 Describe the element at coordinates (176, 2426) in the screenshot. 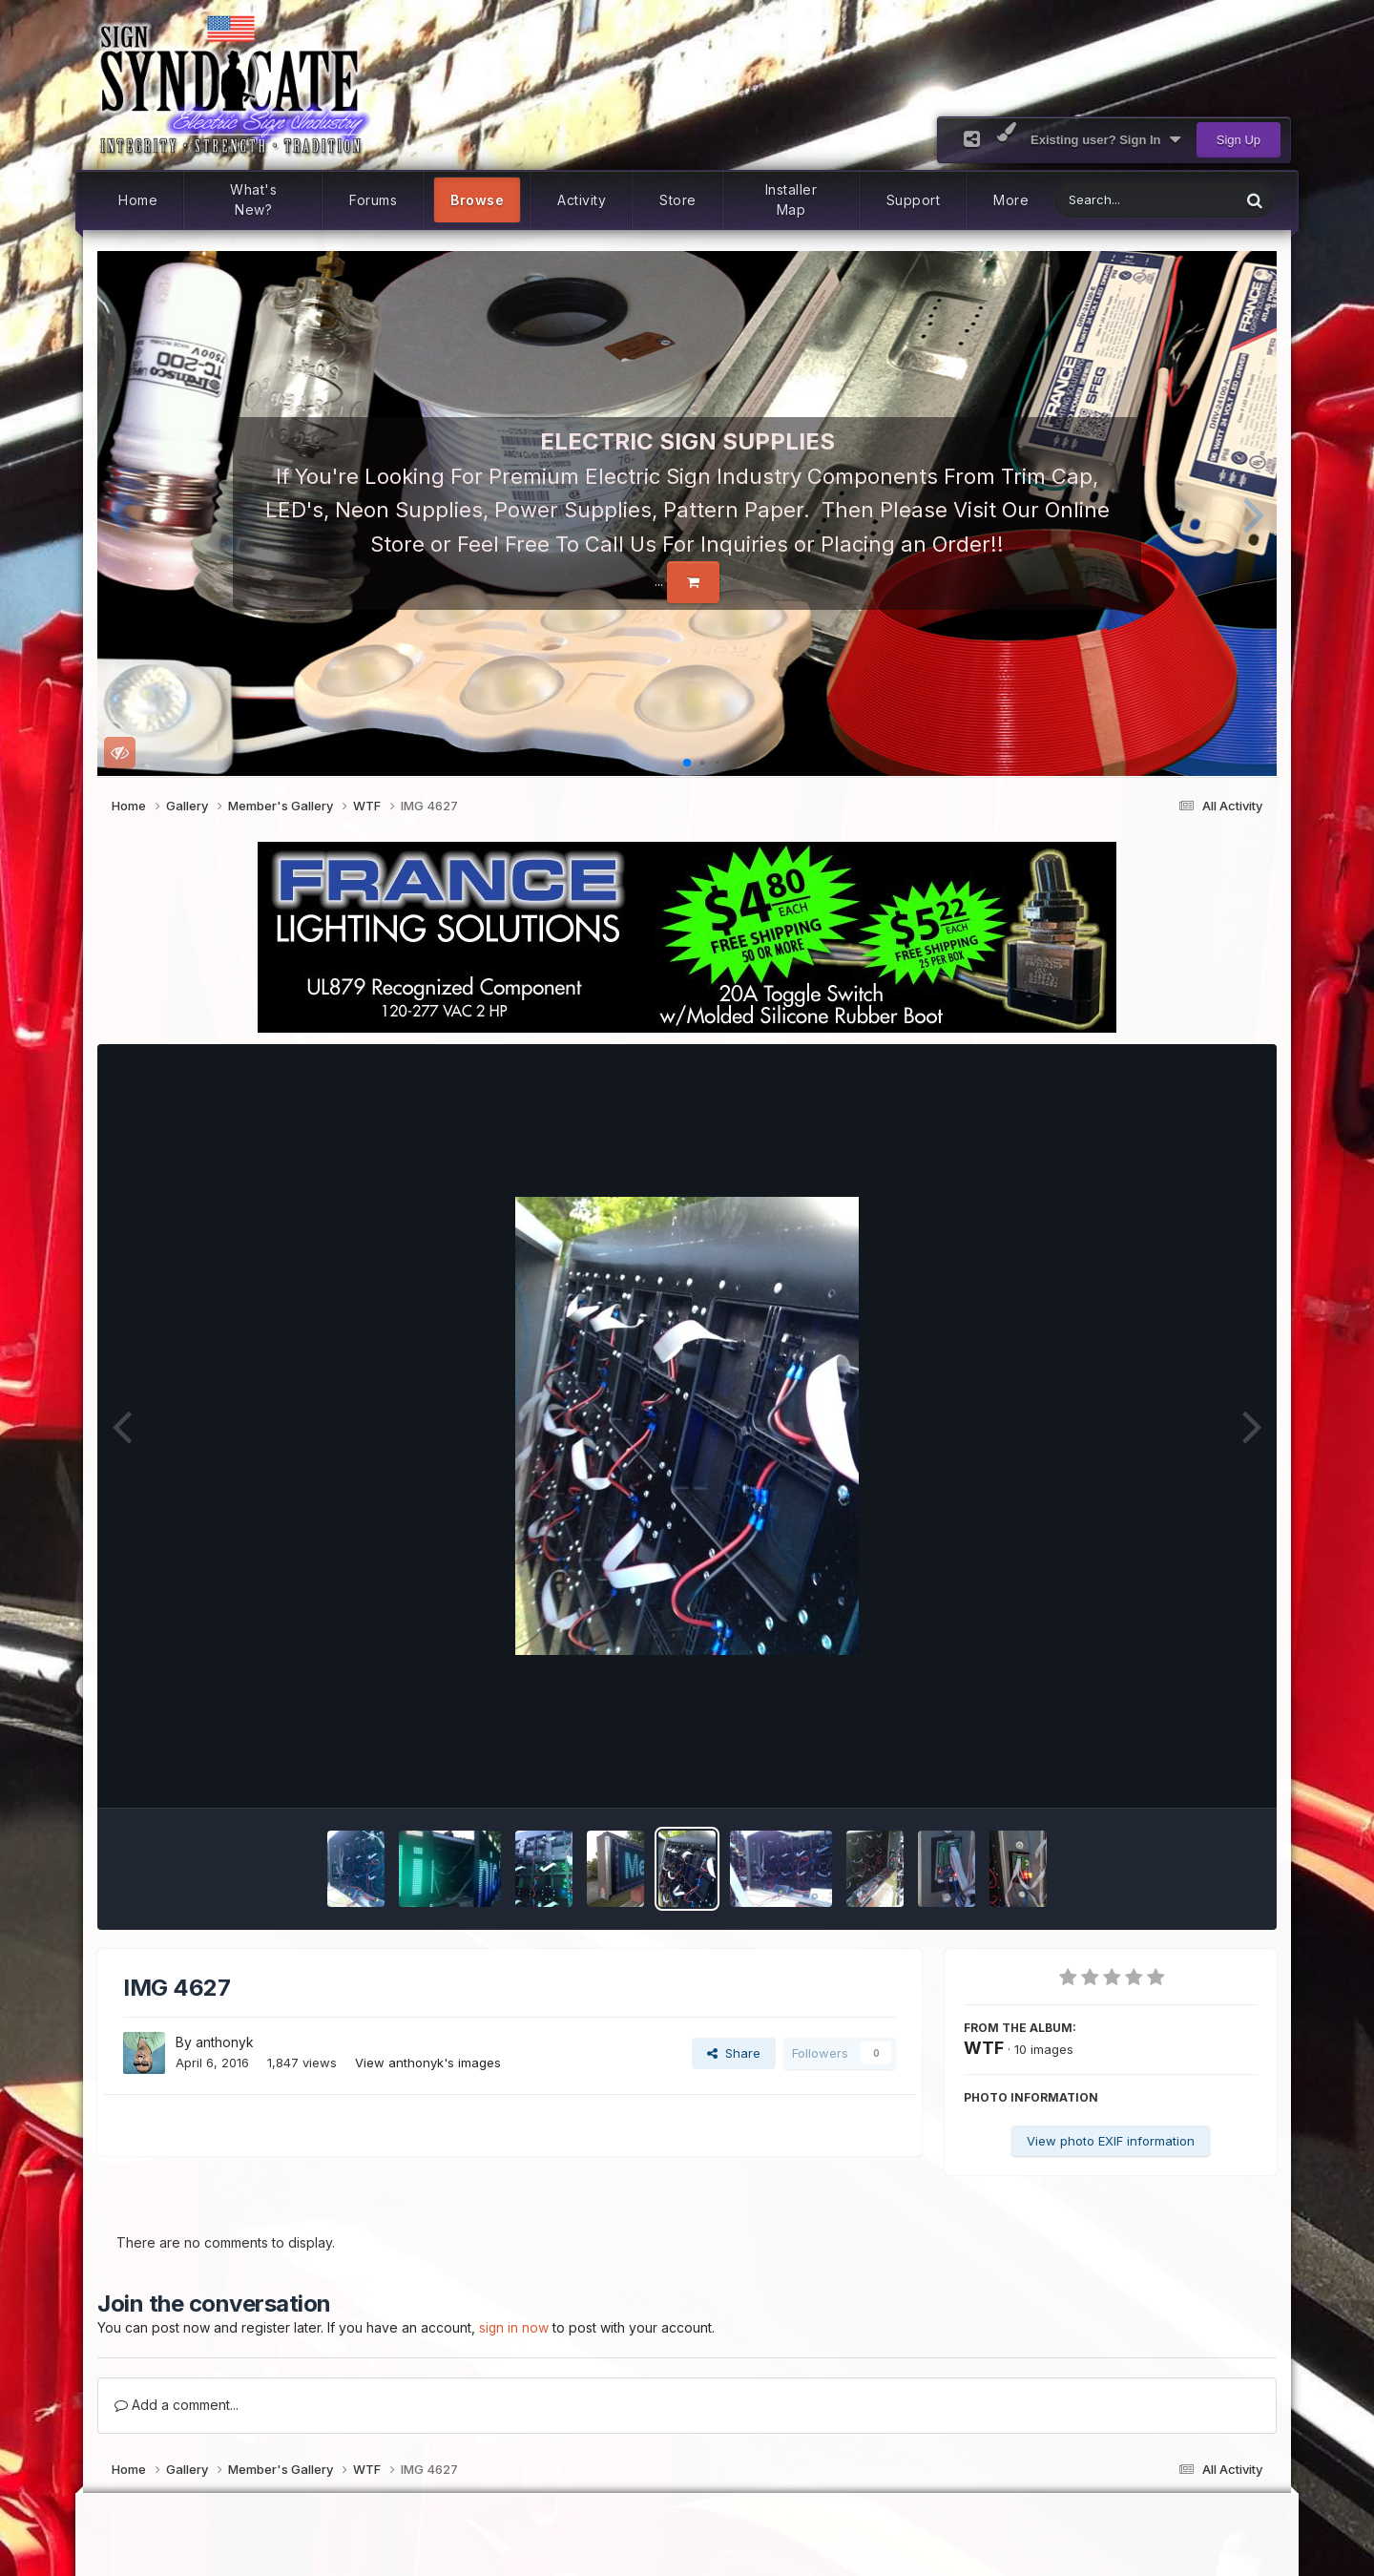

I see `Add a comment...` at that location.